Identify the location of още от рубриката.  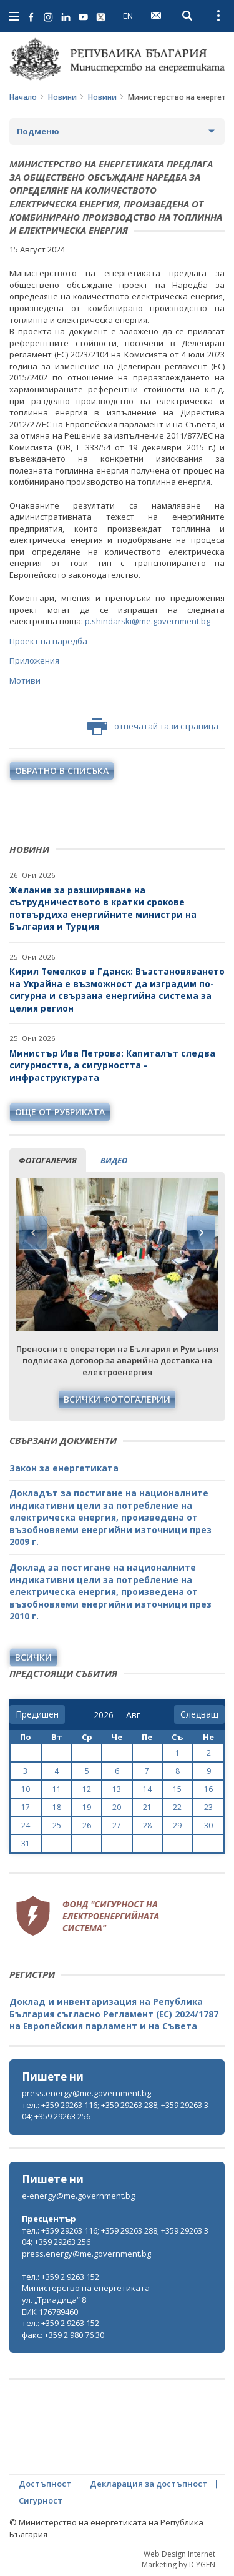
(60, 1112).